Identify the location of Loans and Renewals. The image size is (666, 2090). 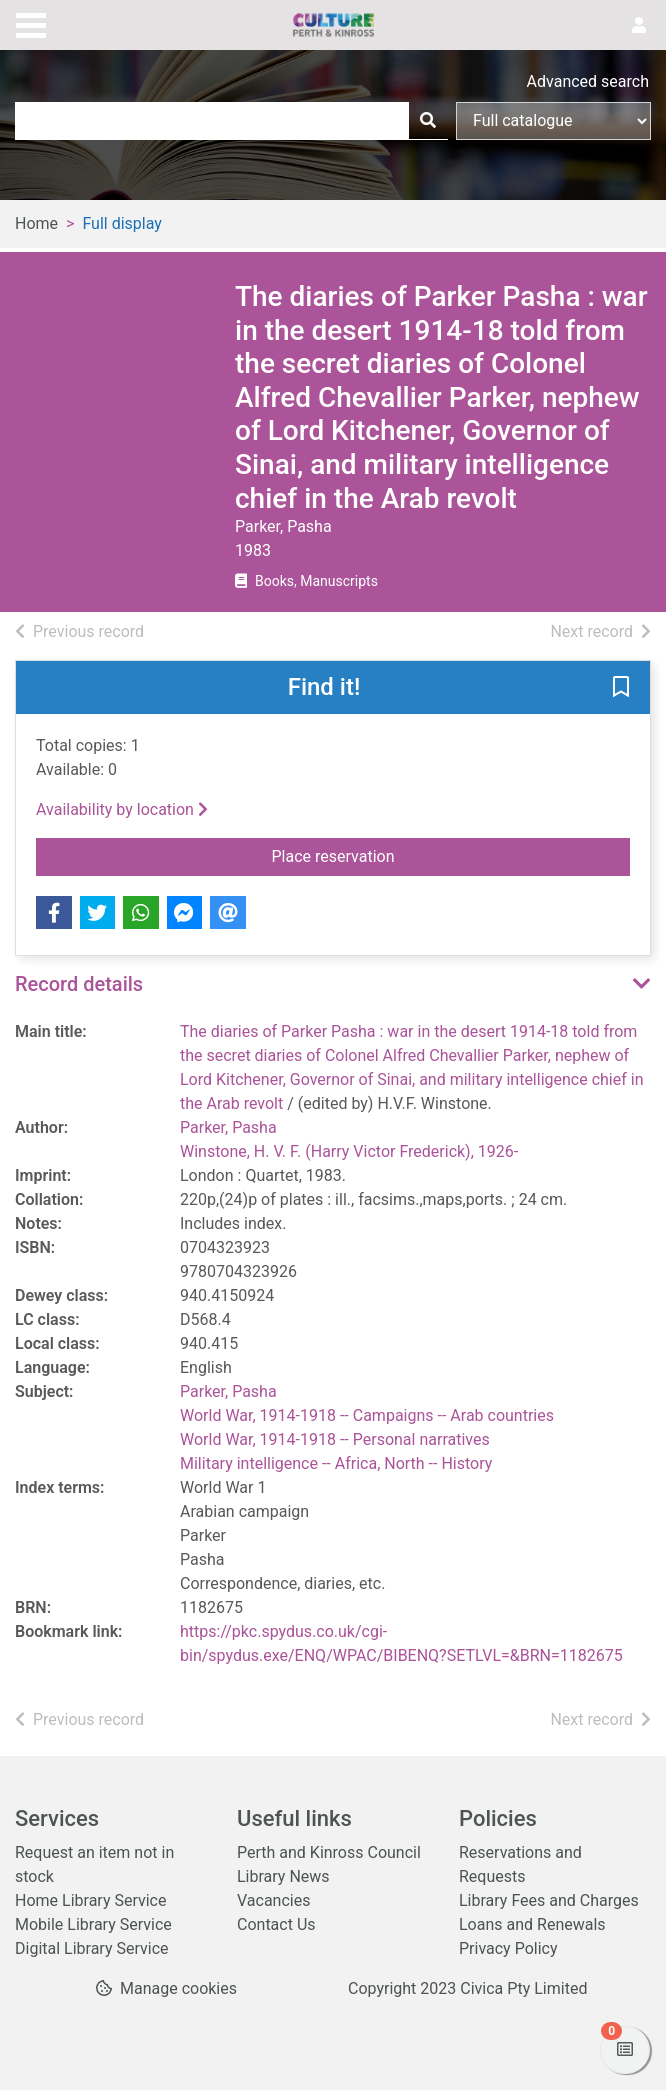
(532, 1924).